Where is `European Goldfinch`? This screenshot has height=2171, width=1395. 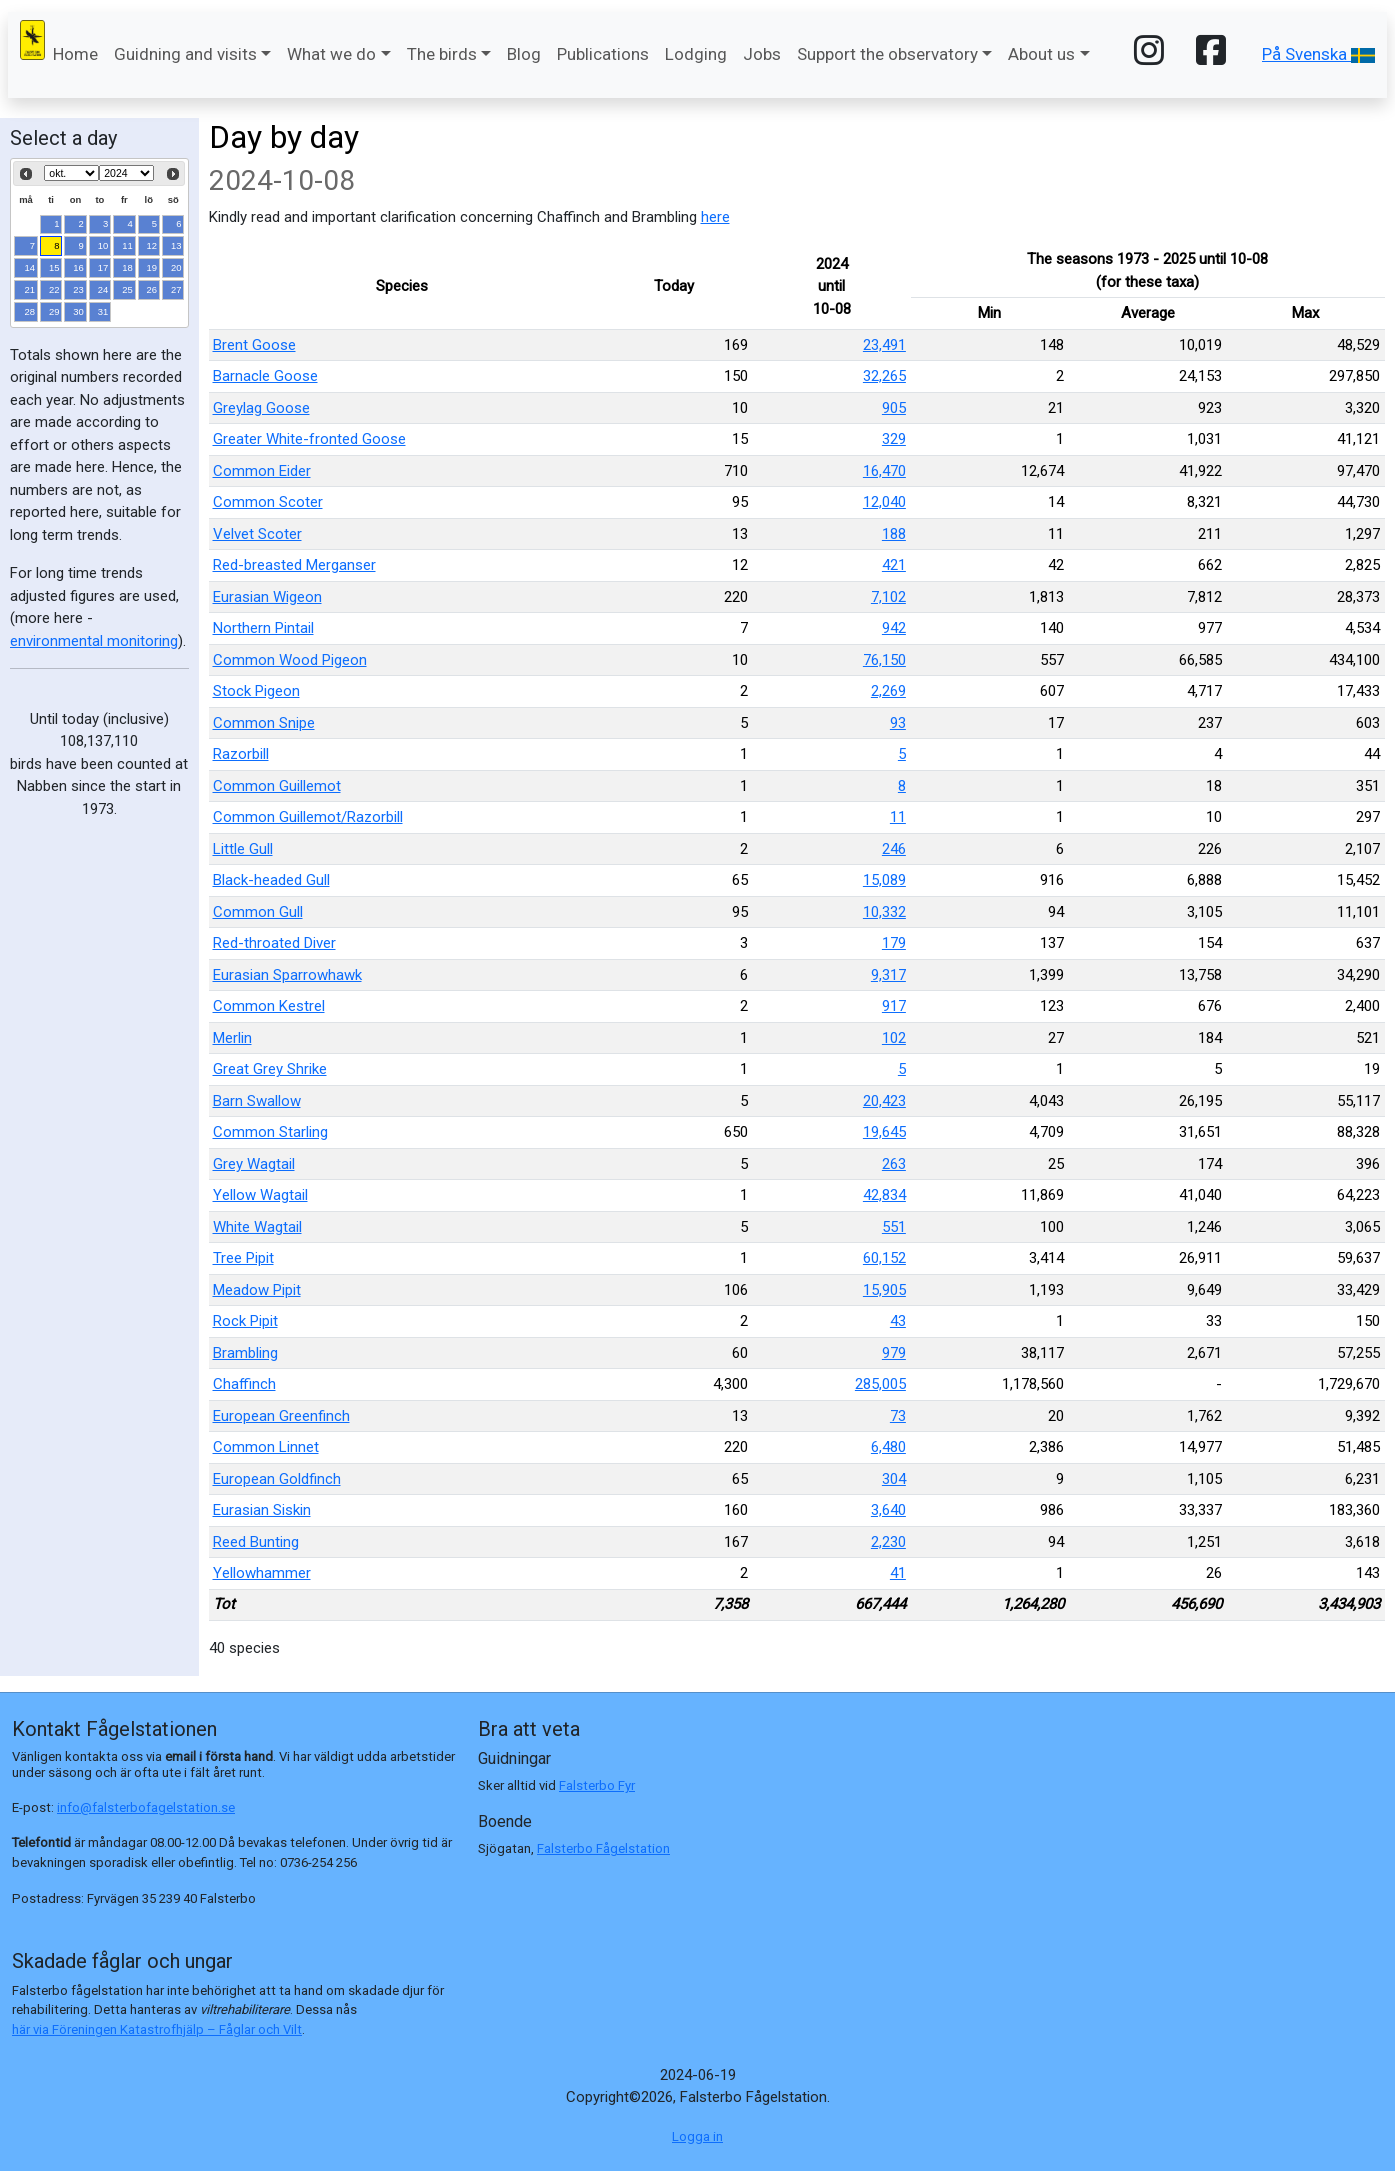 European Goldfinch is located at coordinates (277, 1479).